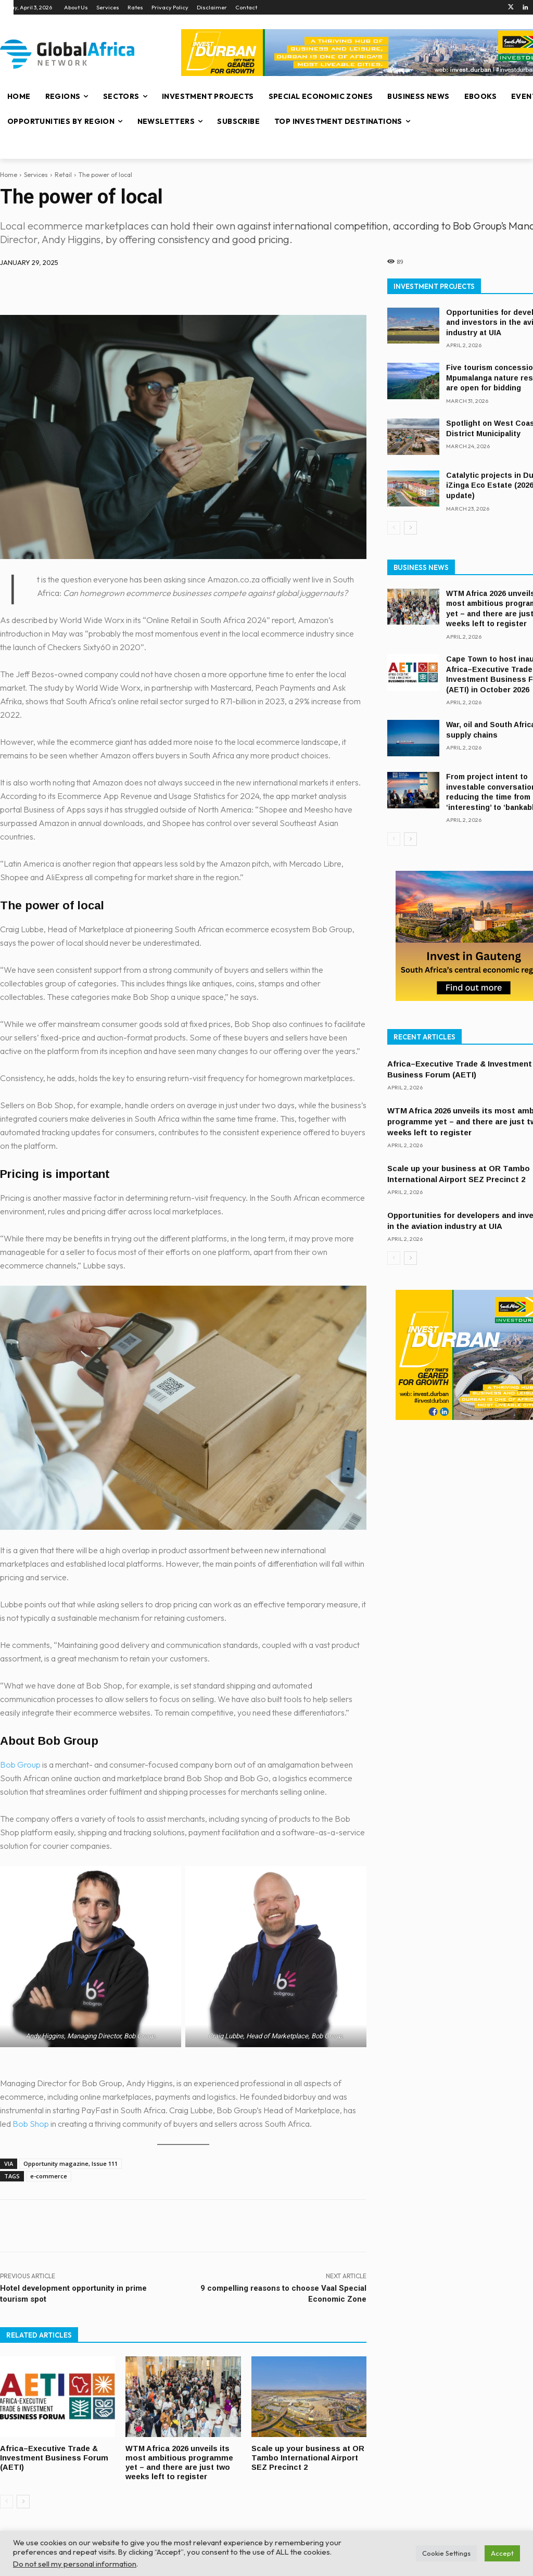 This screenshot has height=2576, width=533. What do you see at coordinates (48, 2176) in the screenshot?
I see `e-commerce` at bounding box center [48, 2176].